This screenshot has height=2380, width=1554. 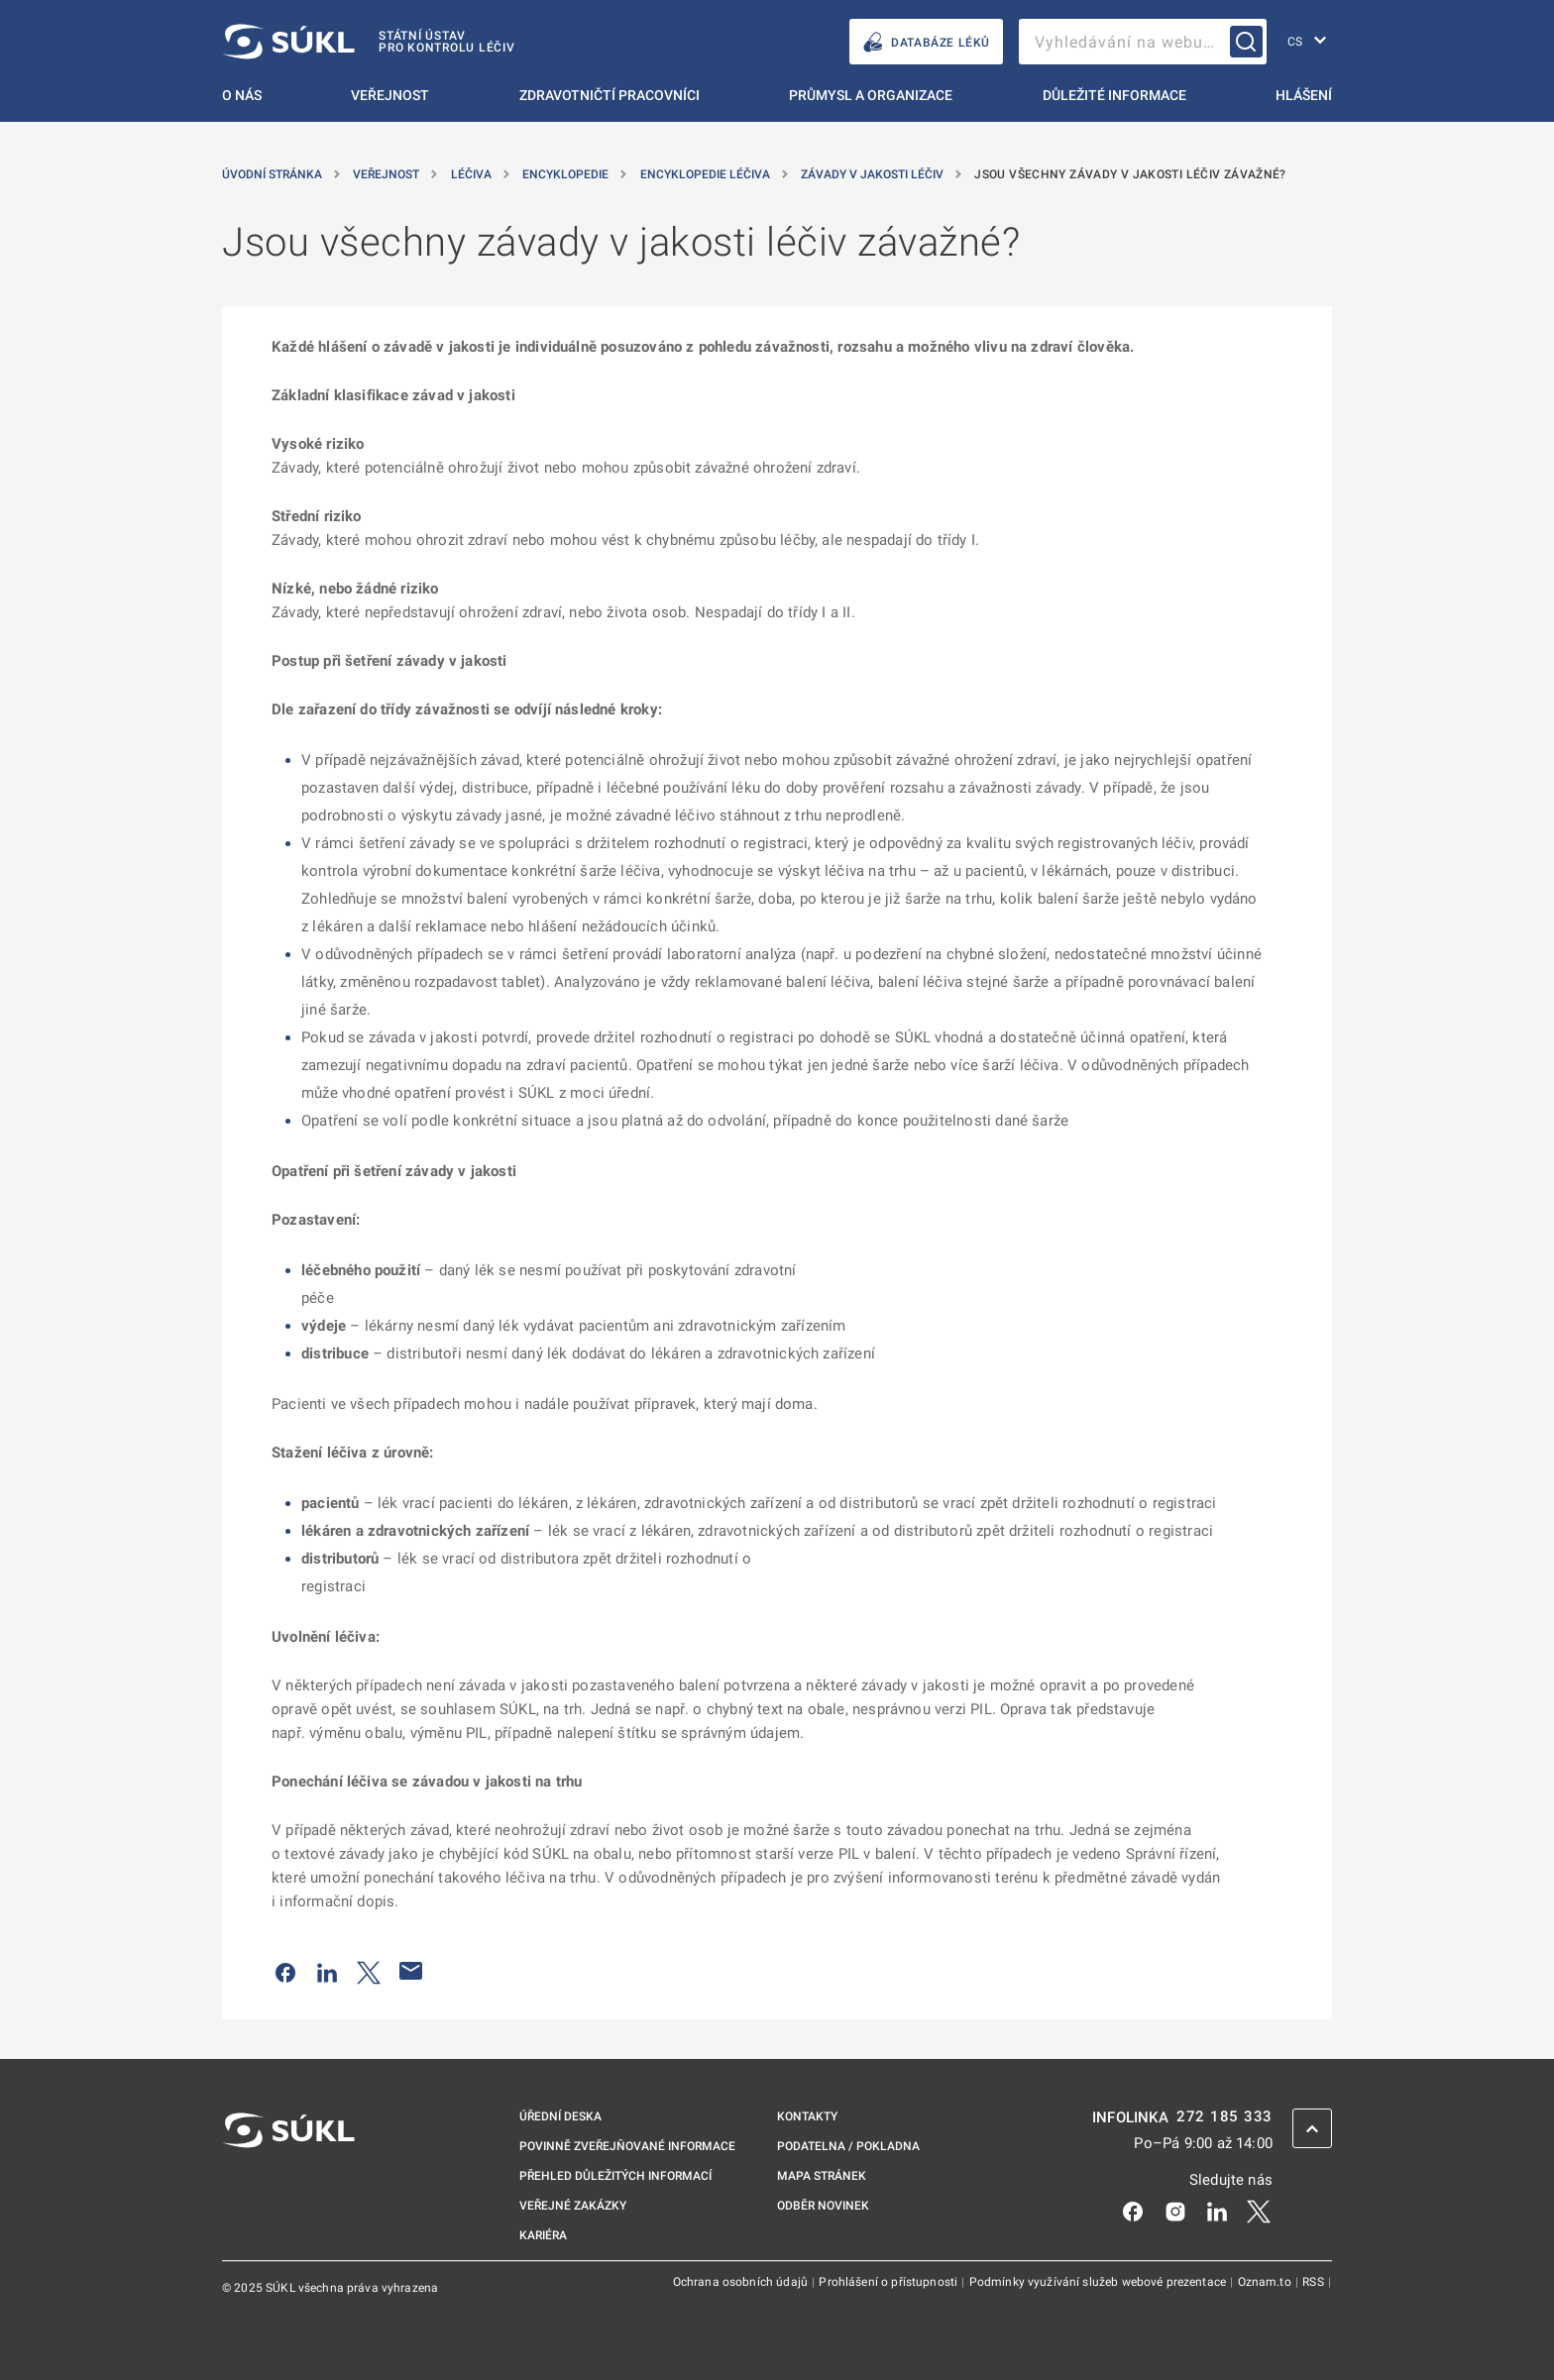 I want to click on [SÚKL], so click(x=368, y=41).